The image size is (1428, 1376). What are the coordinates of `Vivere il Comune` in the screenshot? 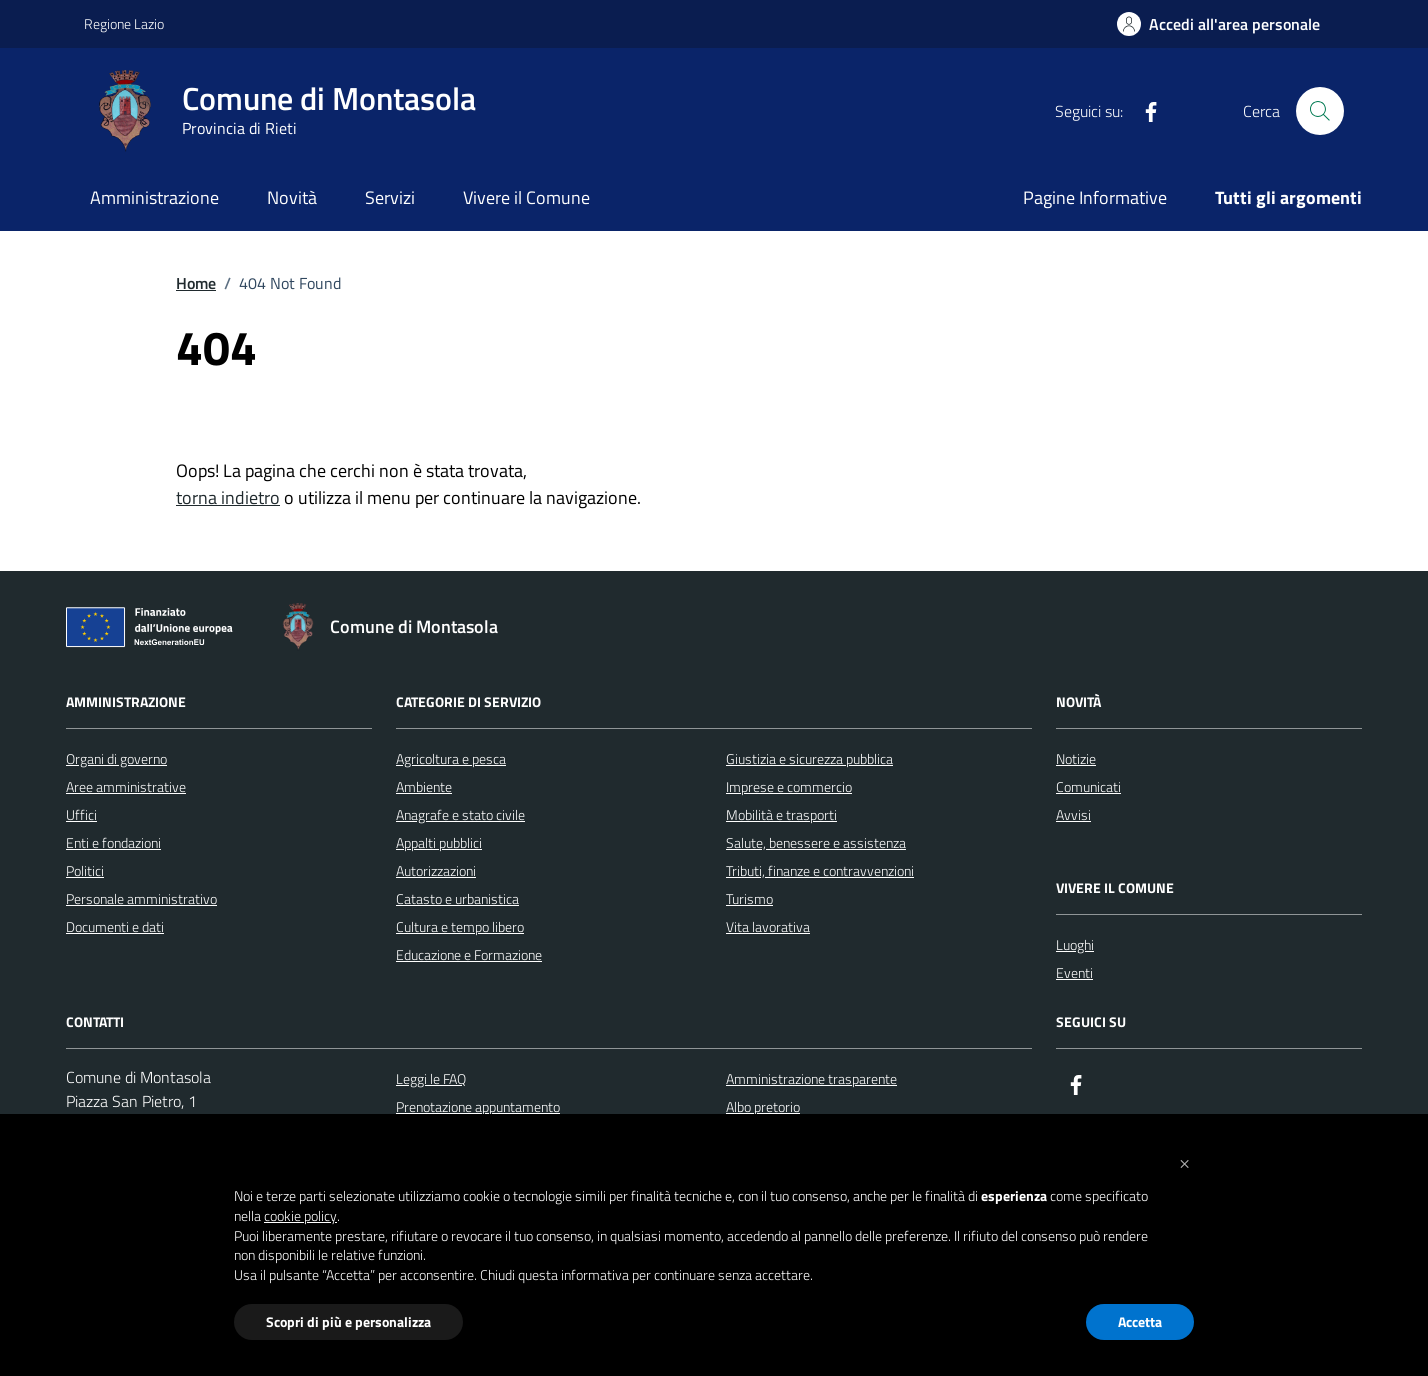 It's located at (526, 197).